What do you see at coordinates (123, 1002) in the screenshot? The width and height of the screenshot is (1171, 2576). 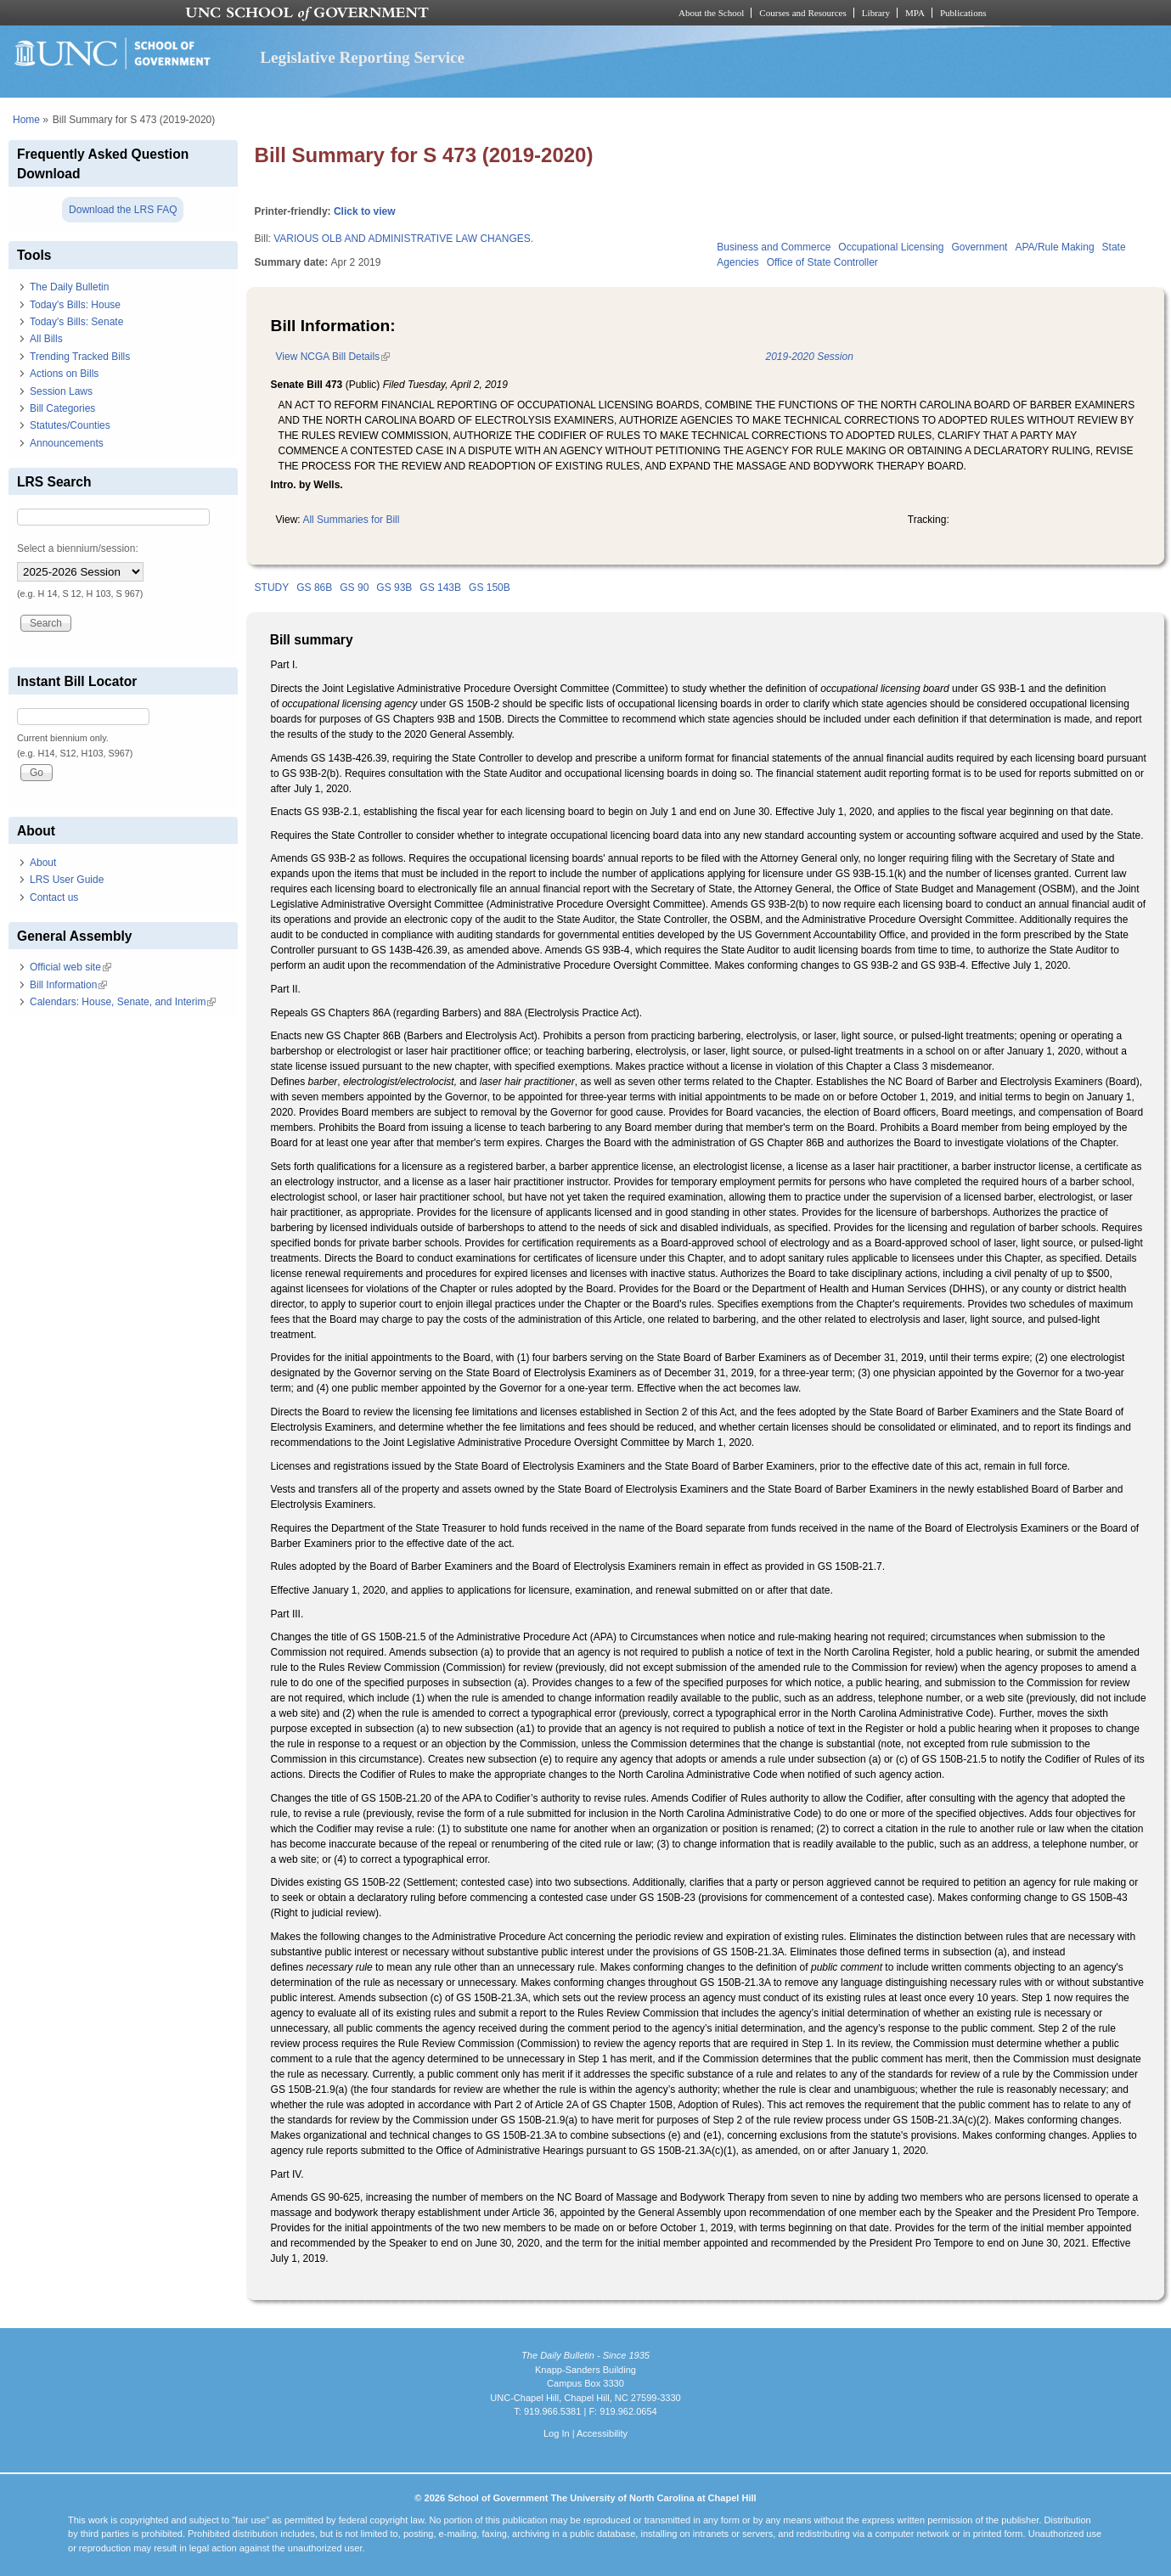 I see `Calendars: House, Senate, and Interim` at bounding box center [123, 1002].